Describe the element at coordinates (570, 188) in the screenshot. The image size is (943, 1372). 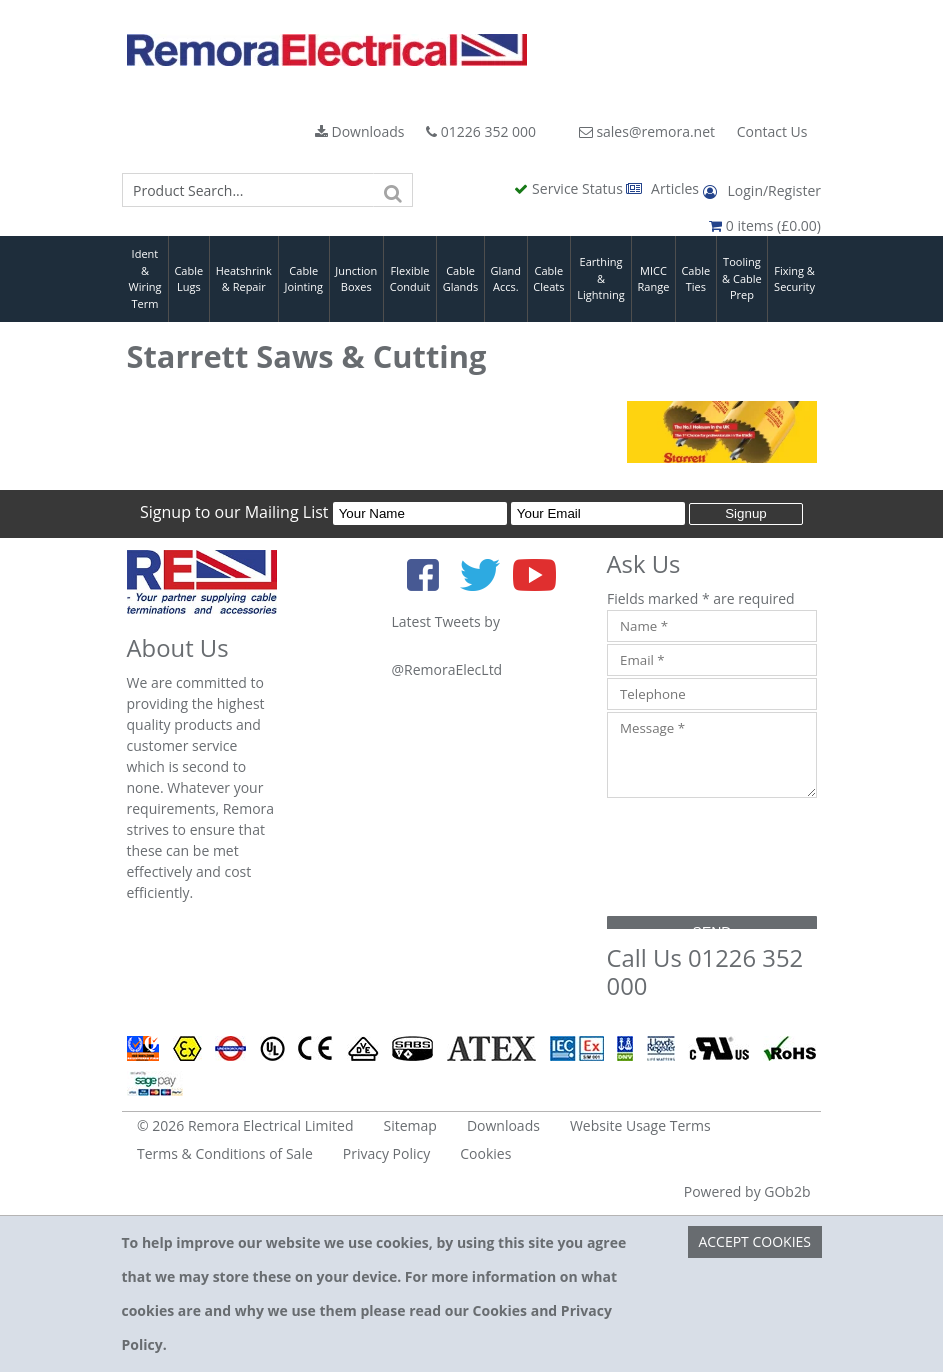
I see `Service Status` at that location.